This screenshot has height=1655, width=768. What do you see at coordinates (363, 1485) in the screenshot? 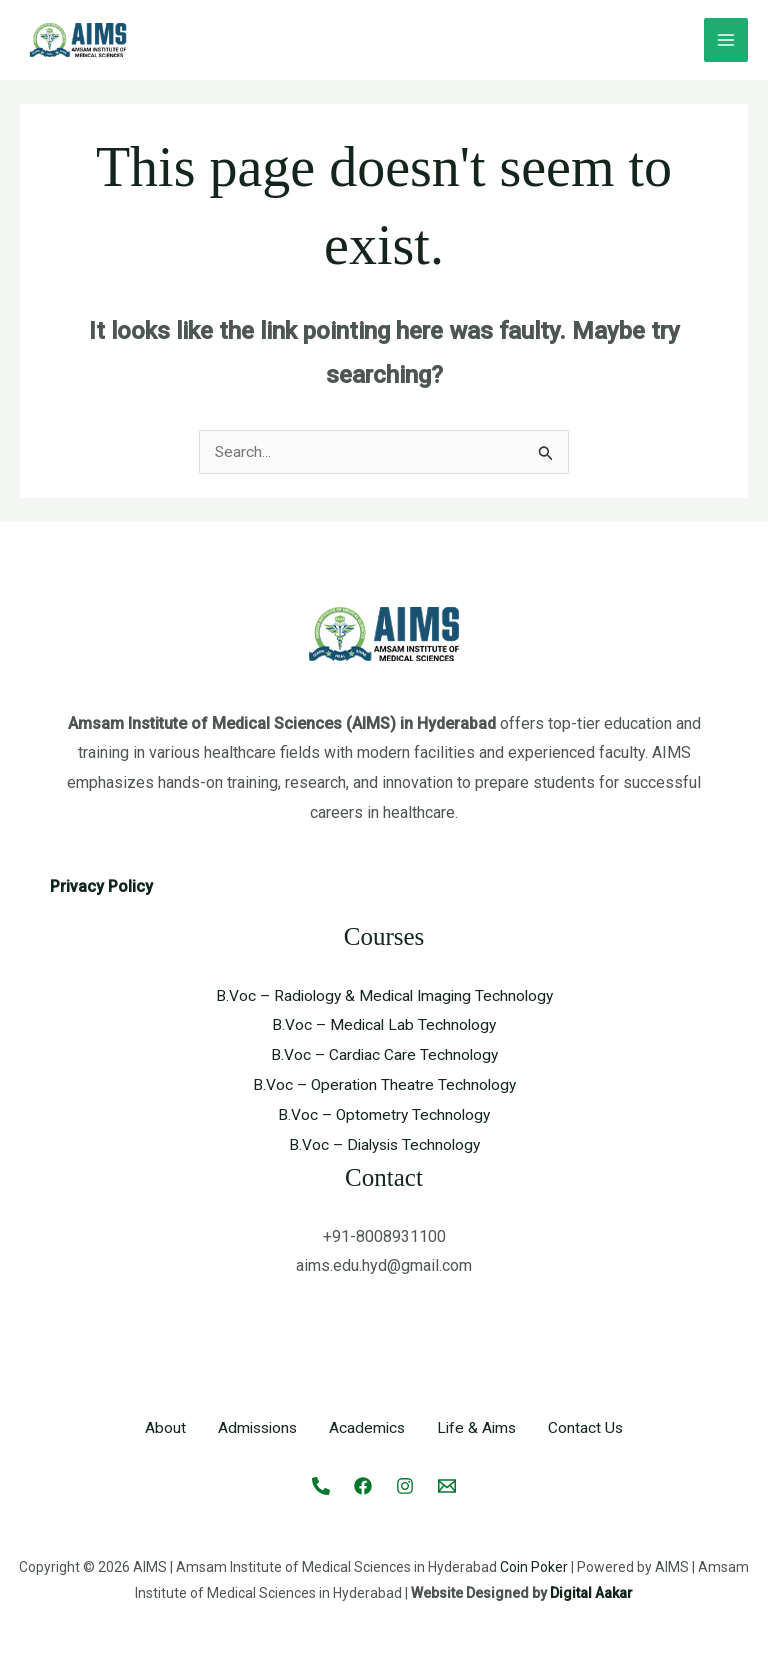
I see `[Facebook]` at bounding box center [363, 1485].